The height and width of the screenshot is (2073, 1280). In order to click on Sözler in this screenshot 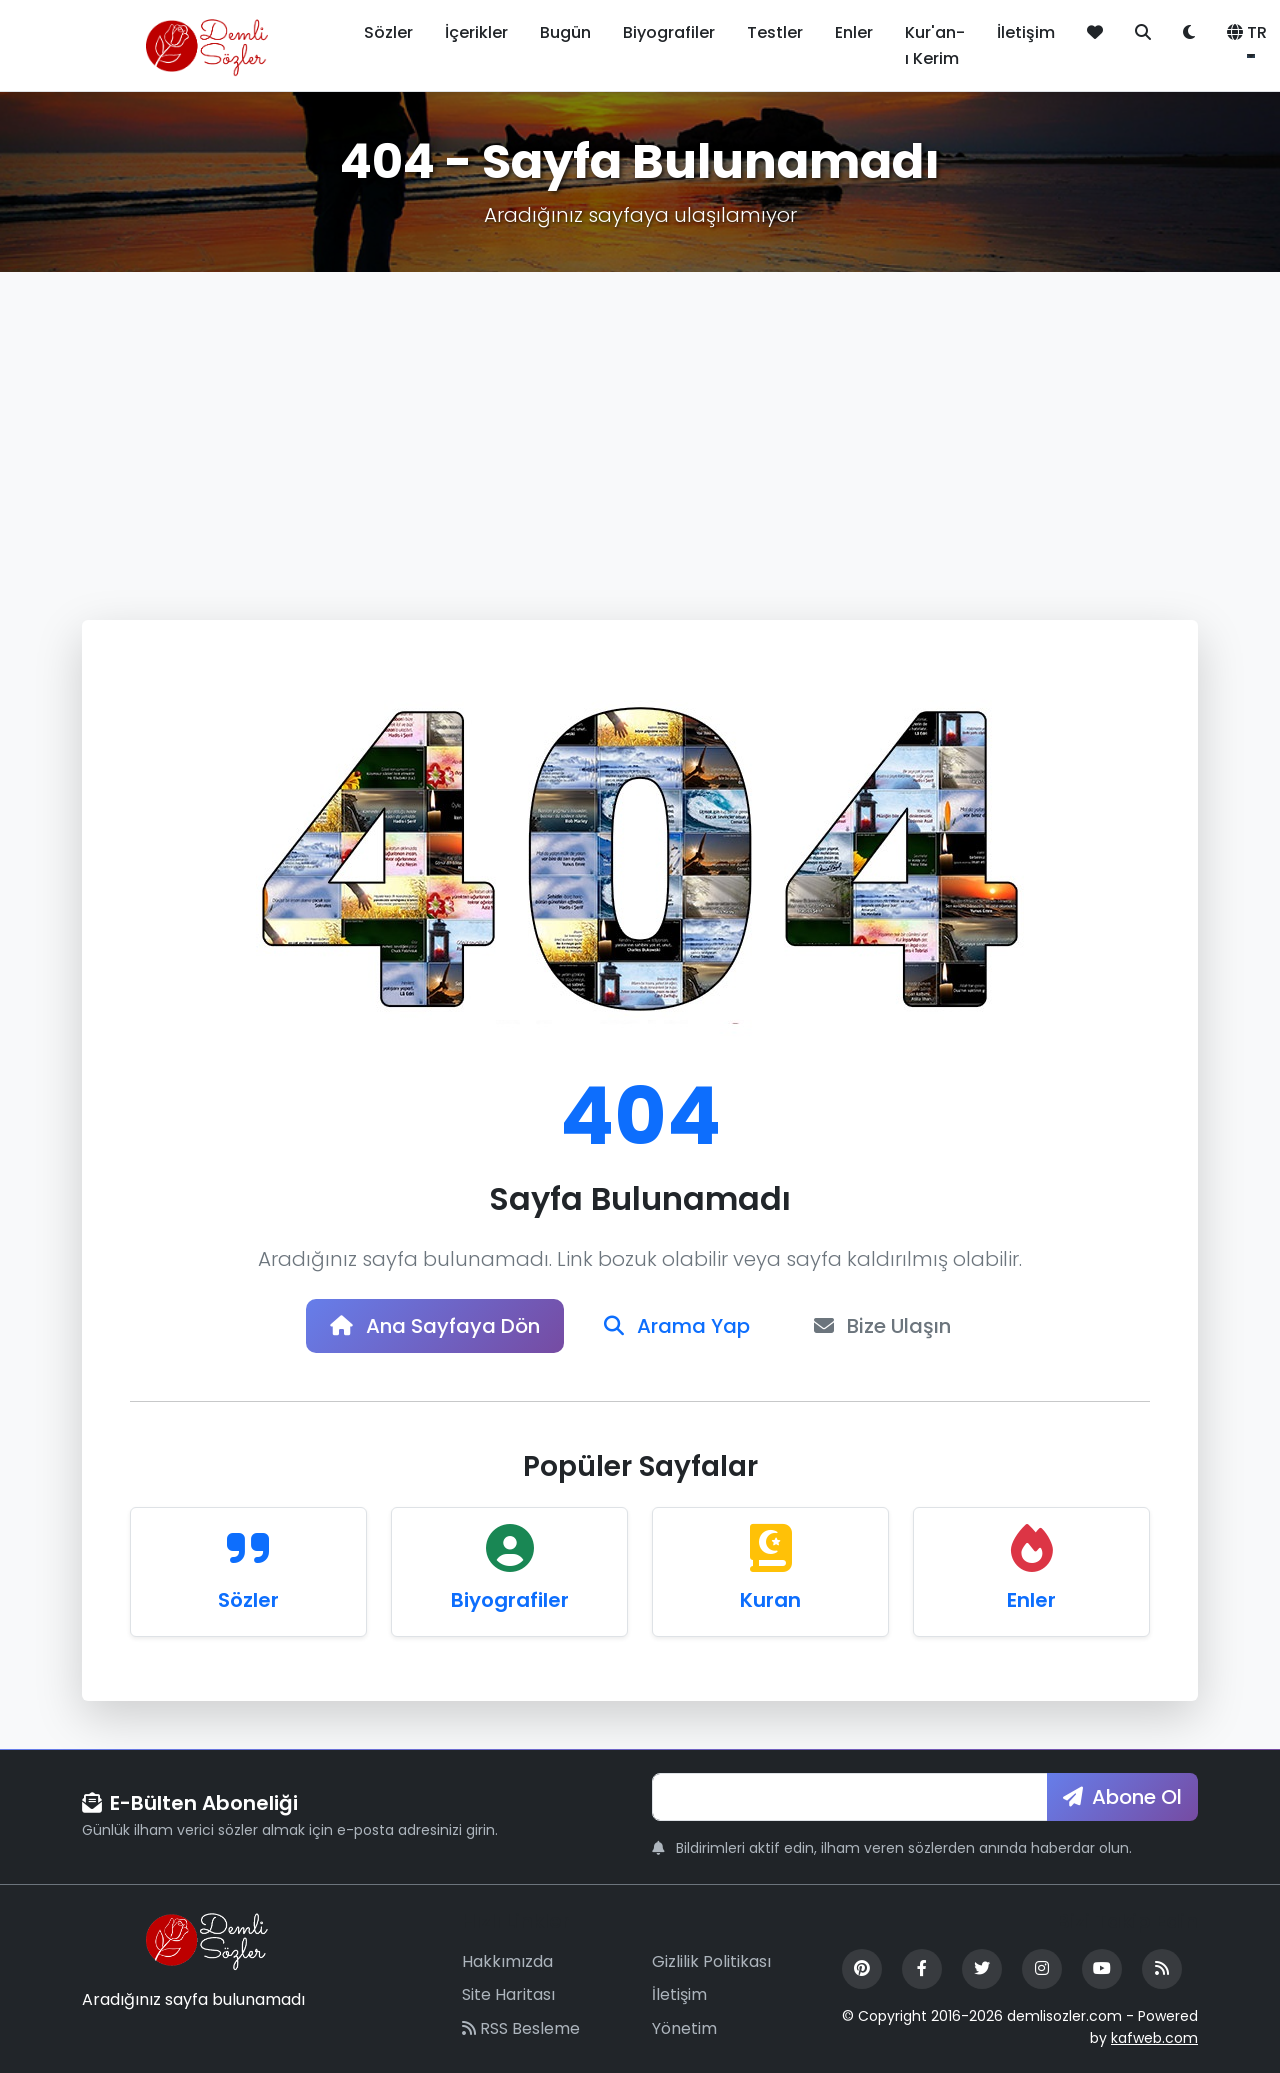, I will do `click(388, 32)`.